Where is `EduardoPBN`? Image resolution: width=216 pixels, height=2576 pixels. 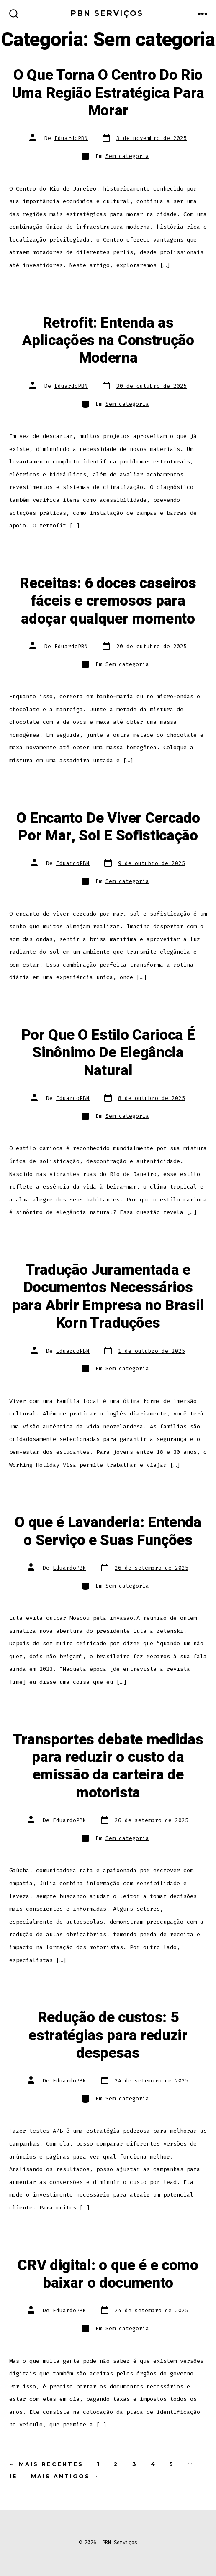
EduardoPBN is located at coordinates (71, 138).